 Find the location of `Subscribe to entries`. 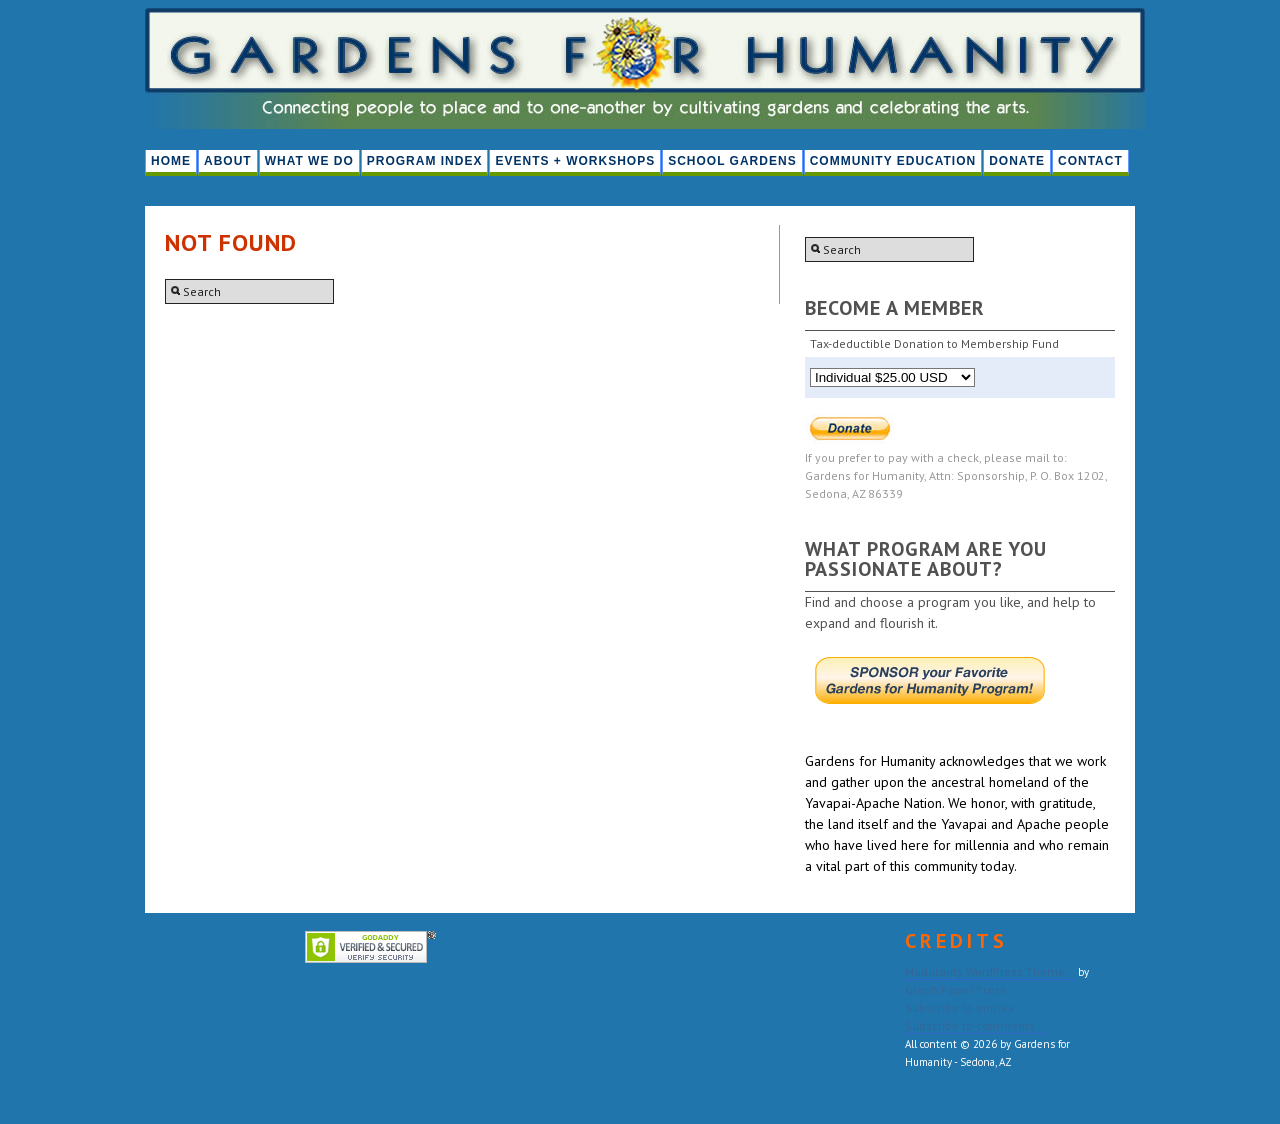

Subscribe to entries is located at coordinates (959, 1007).